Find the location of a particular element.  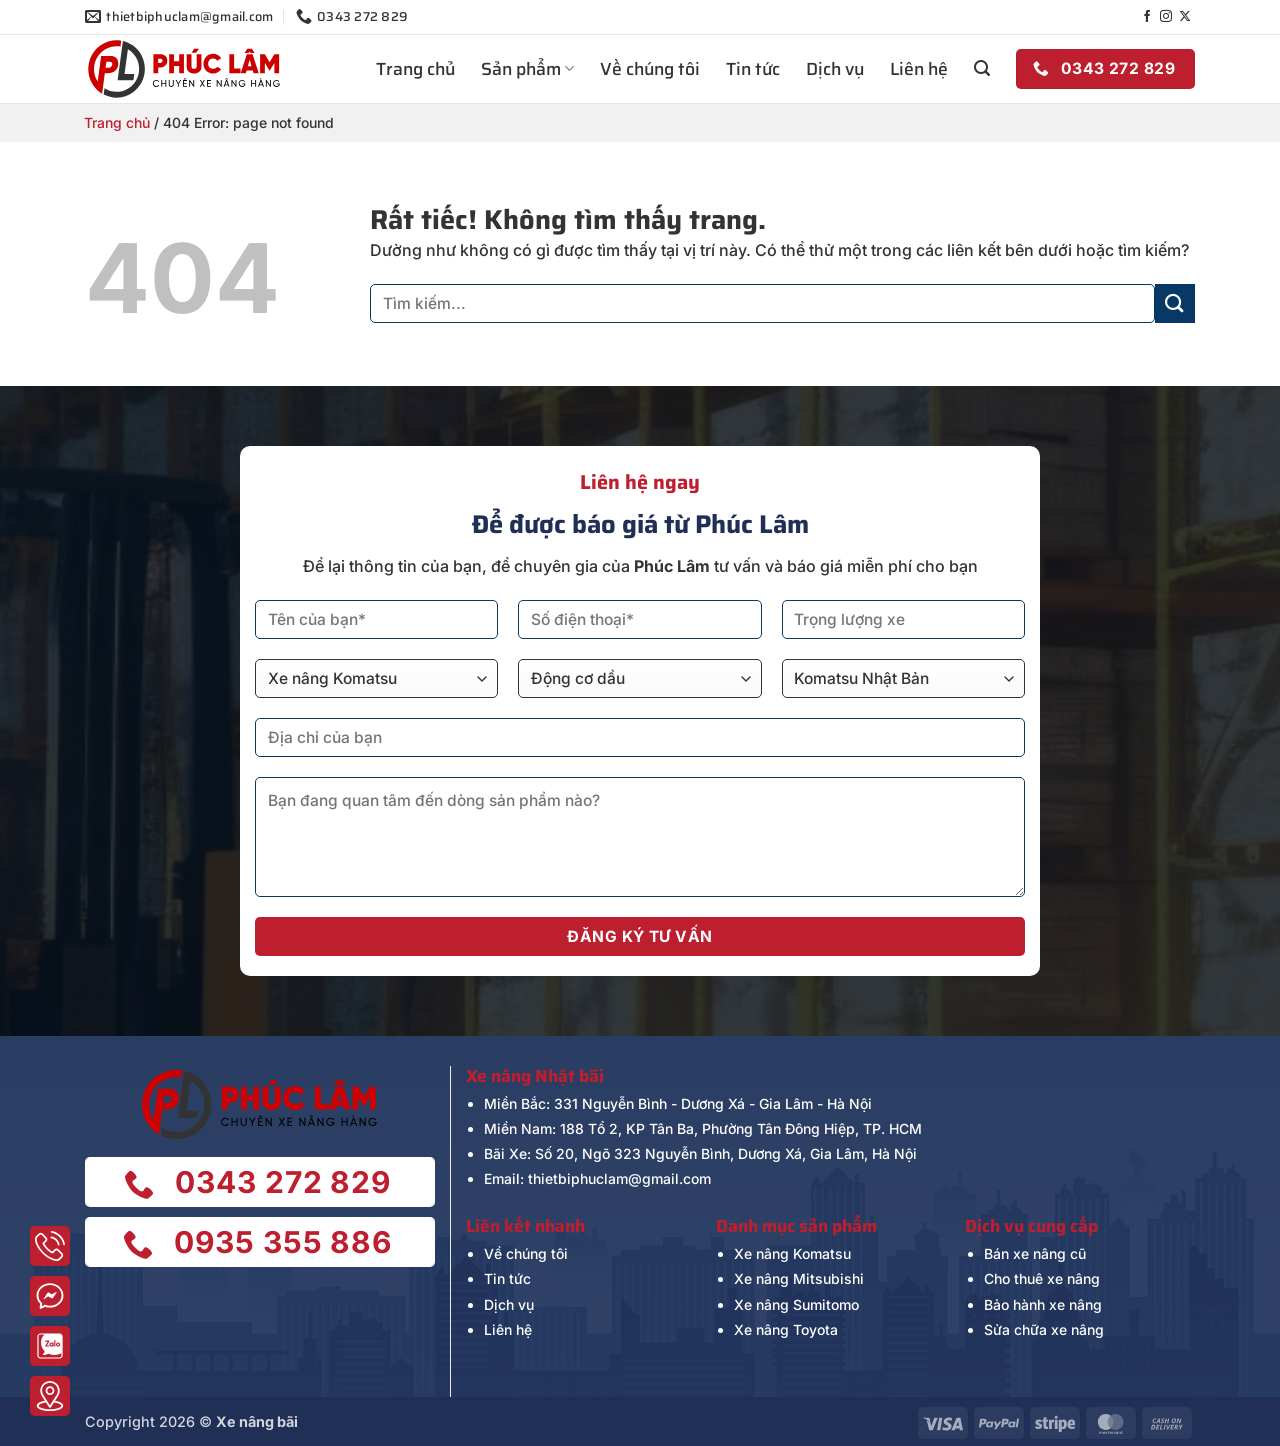

Về chúng tôi is located at coordinates (650, 69).